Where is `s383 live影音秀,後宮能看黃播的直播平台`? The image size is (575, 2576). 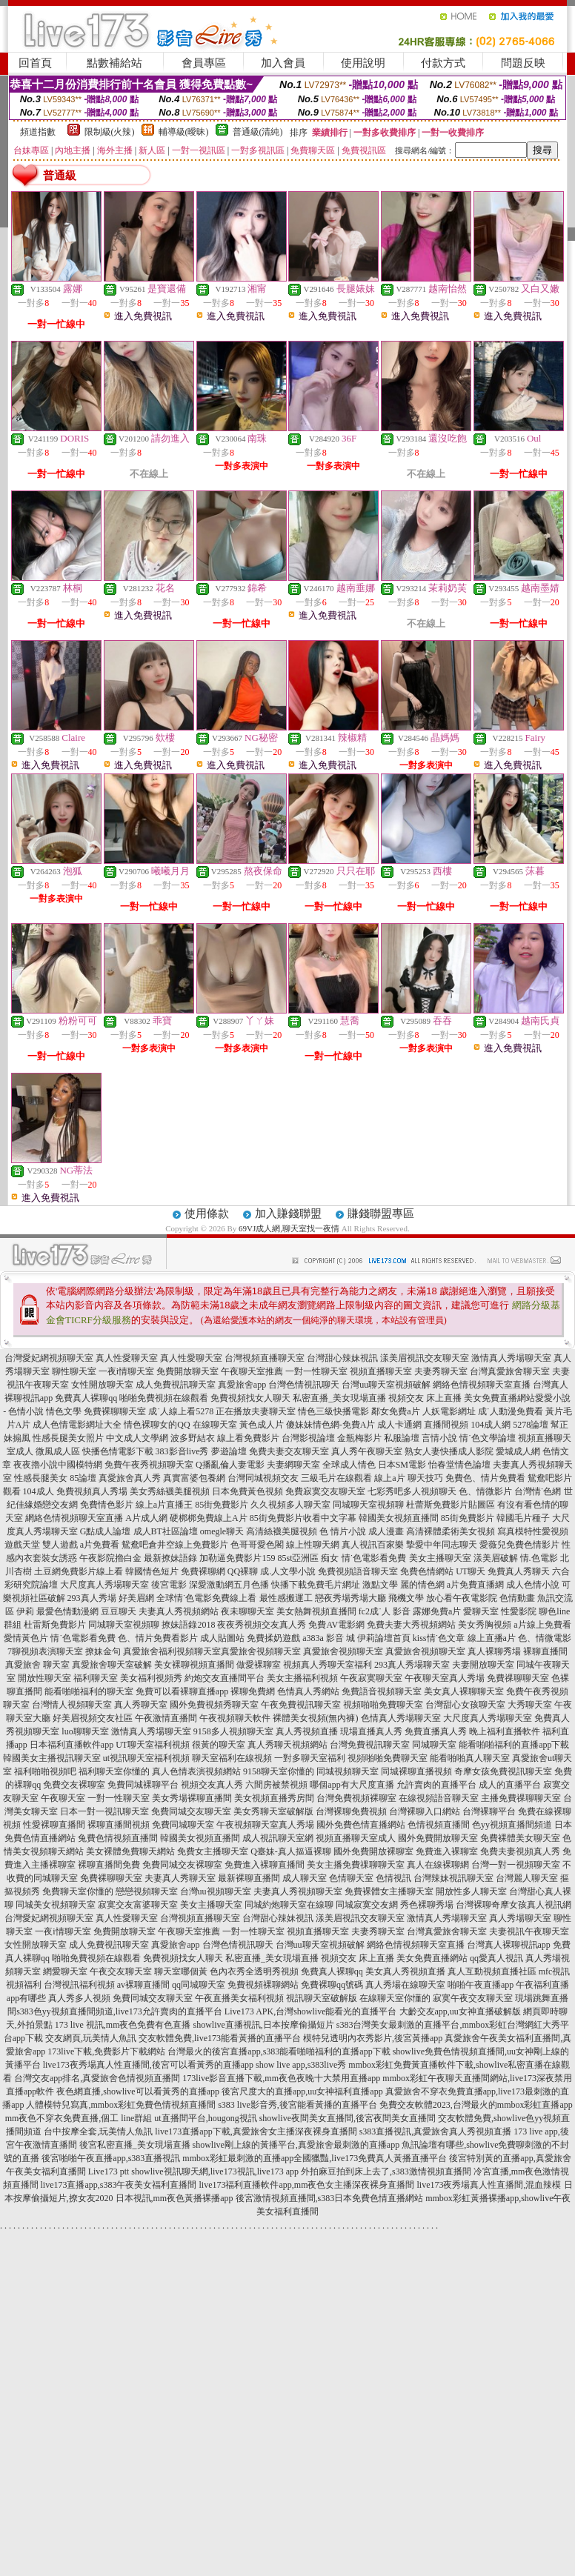
s383 live影音秀,後宮能看黃播的直播平台 is located at coordinates (297, 2105).